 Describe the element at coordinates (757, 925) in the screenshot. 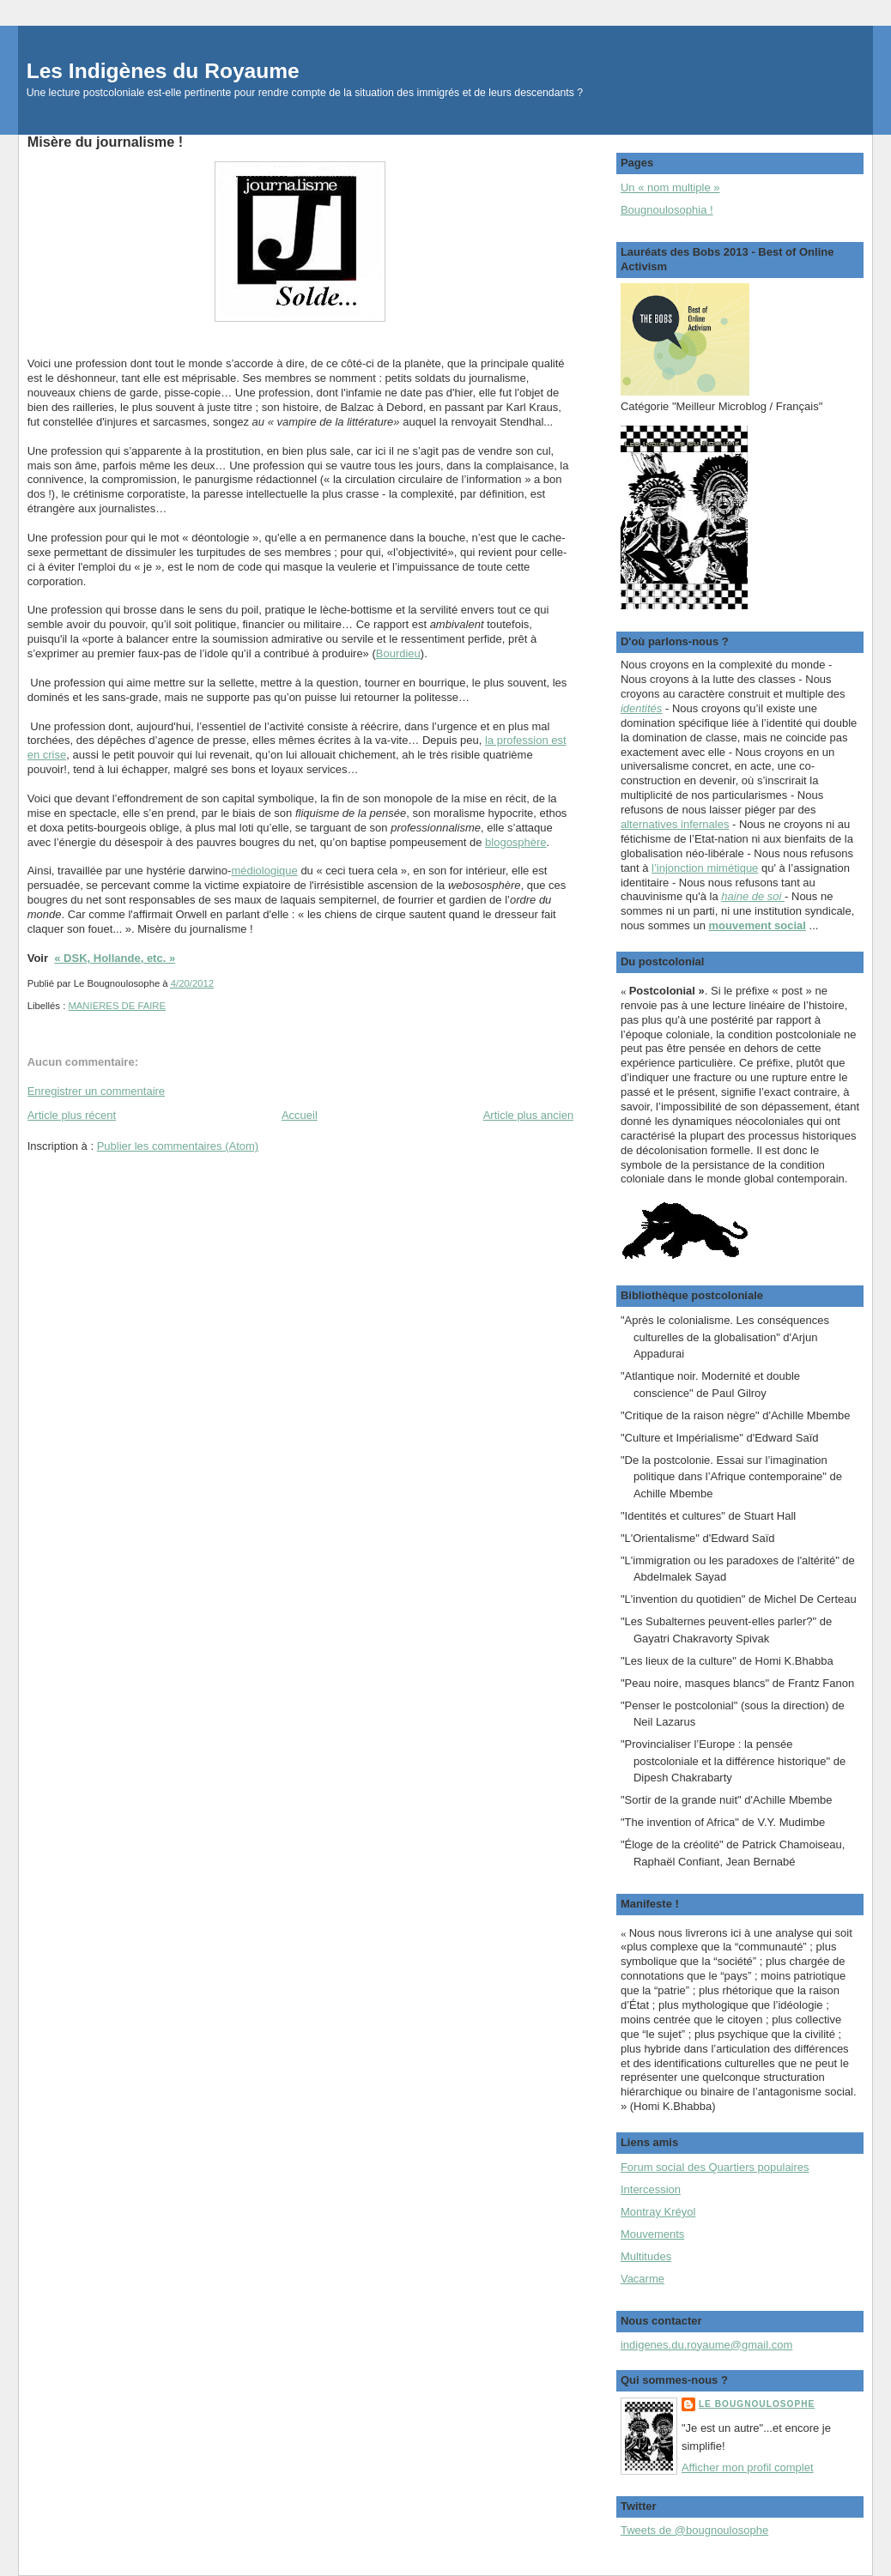

I see `mouvement social` at that location.